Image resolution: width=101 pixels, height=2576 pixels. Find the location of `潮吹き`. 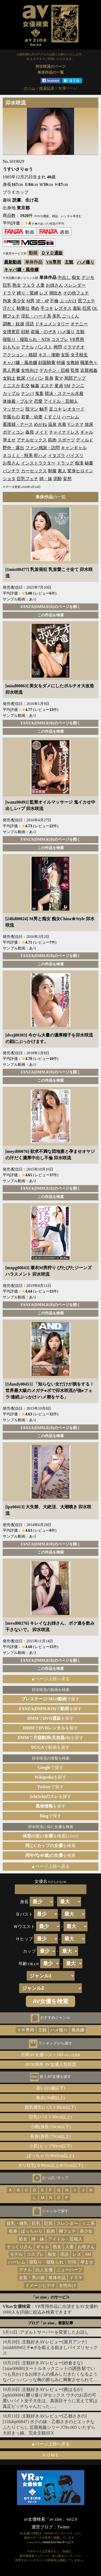

潮吹き is located at coordinates (55, 293).